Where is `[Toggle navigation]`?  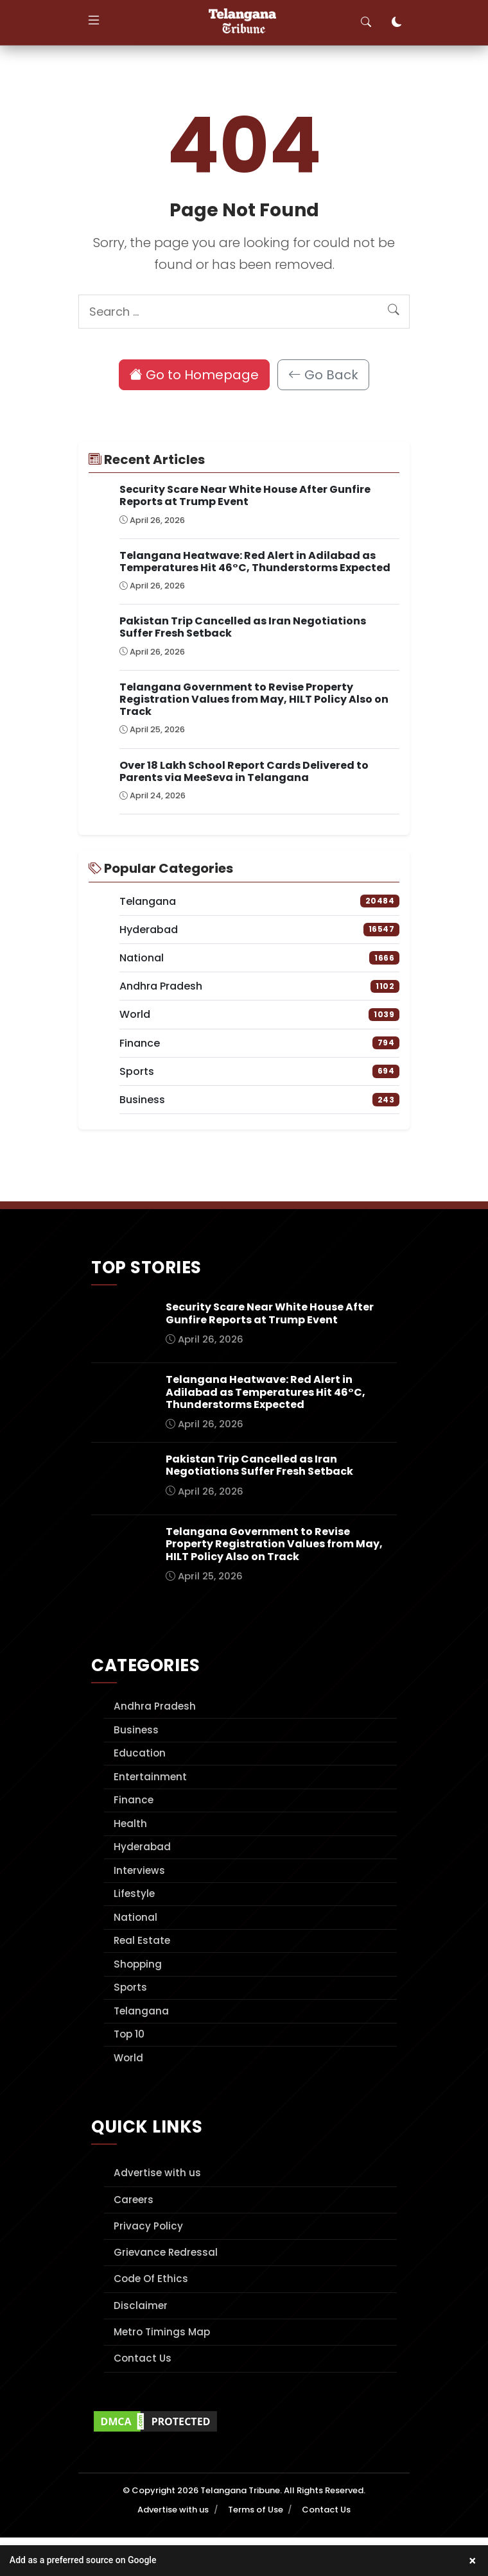 [Toggle navigation] is located at coordinates (93, 22).